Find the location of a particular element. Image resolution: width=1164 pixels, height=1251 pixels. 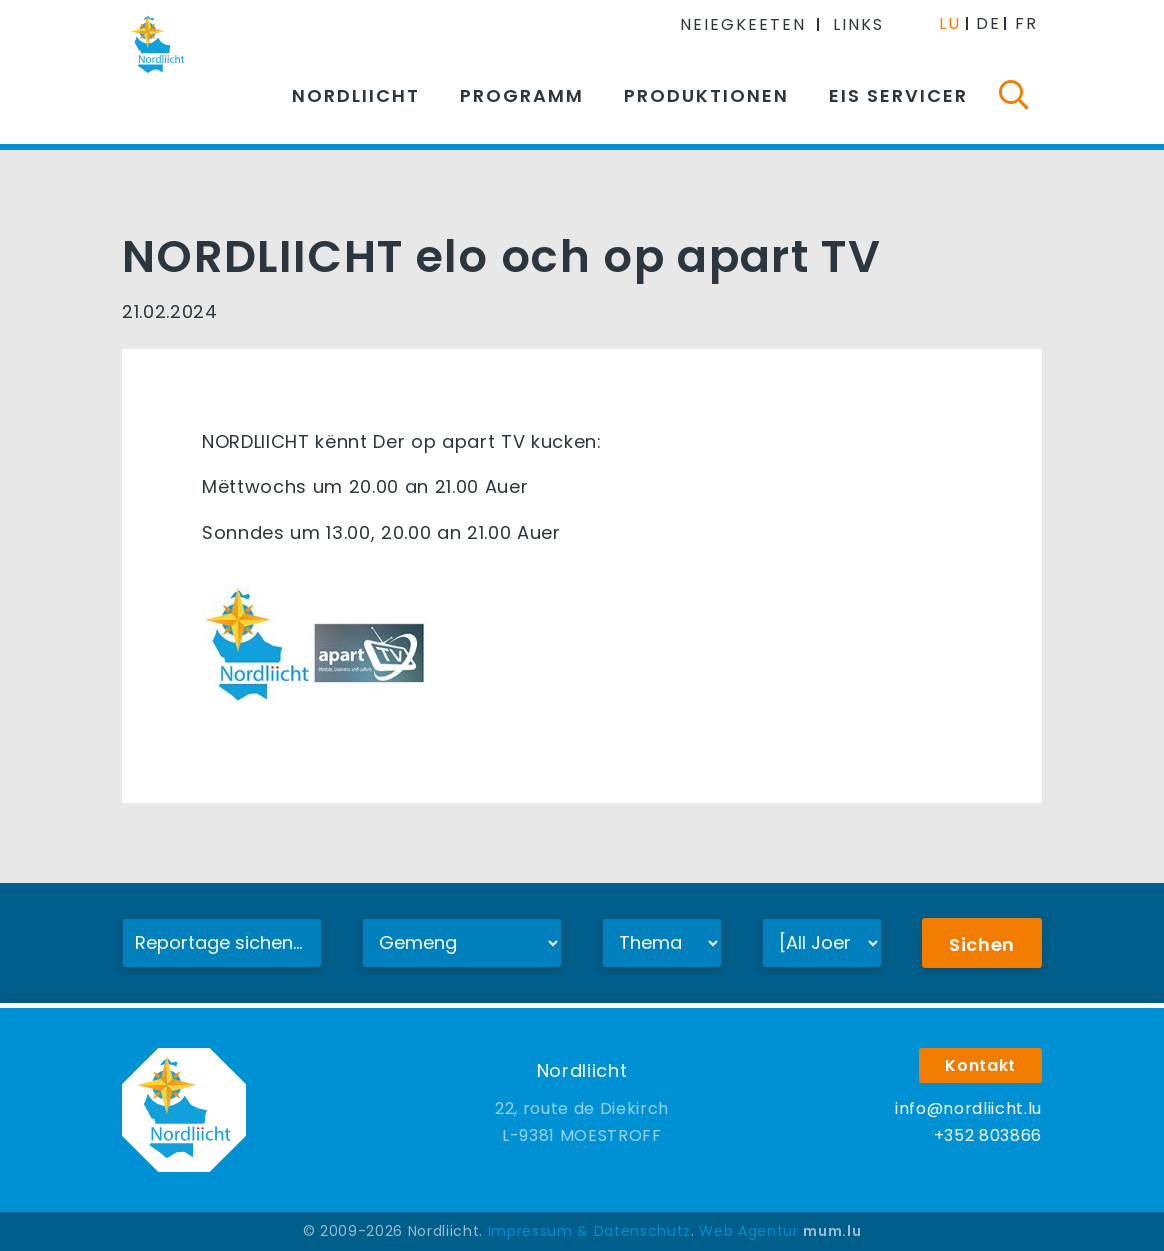

Web Agentur is located at coordinates (748, 1231).